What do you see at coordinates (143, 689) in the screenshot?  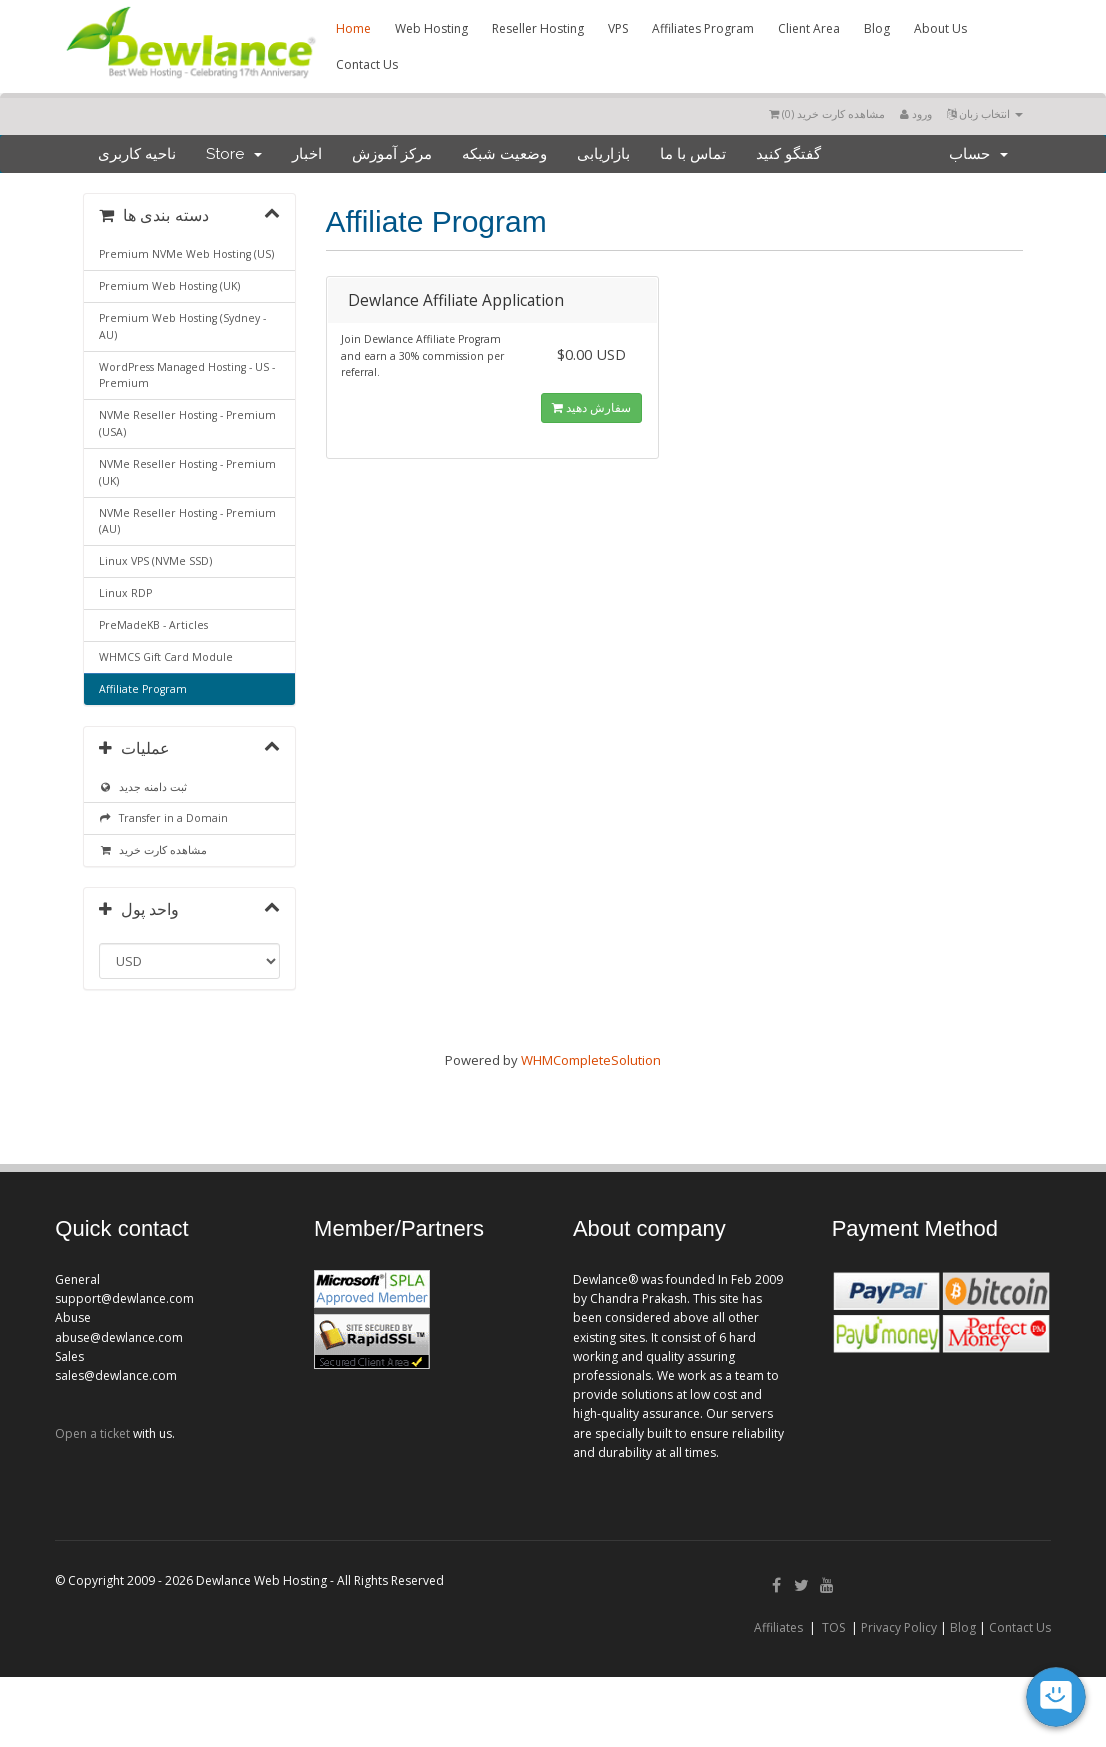 I see `Affiliate Program` at bounding box center [143, 689].